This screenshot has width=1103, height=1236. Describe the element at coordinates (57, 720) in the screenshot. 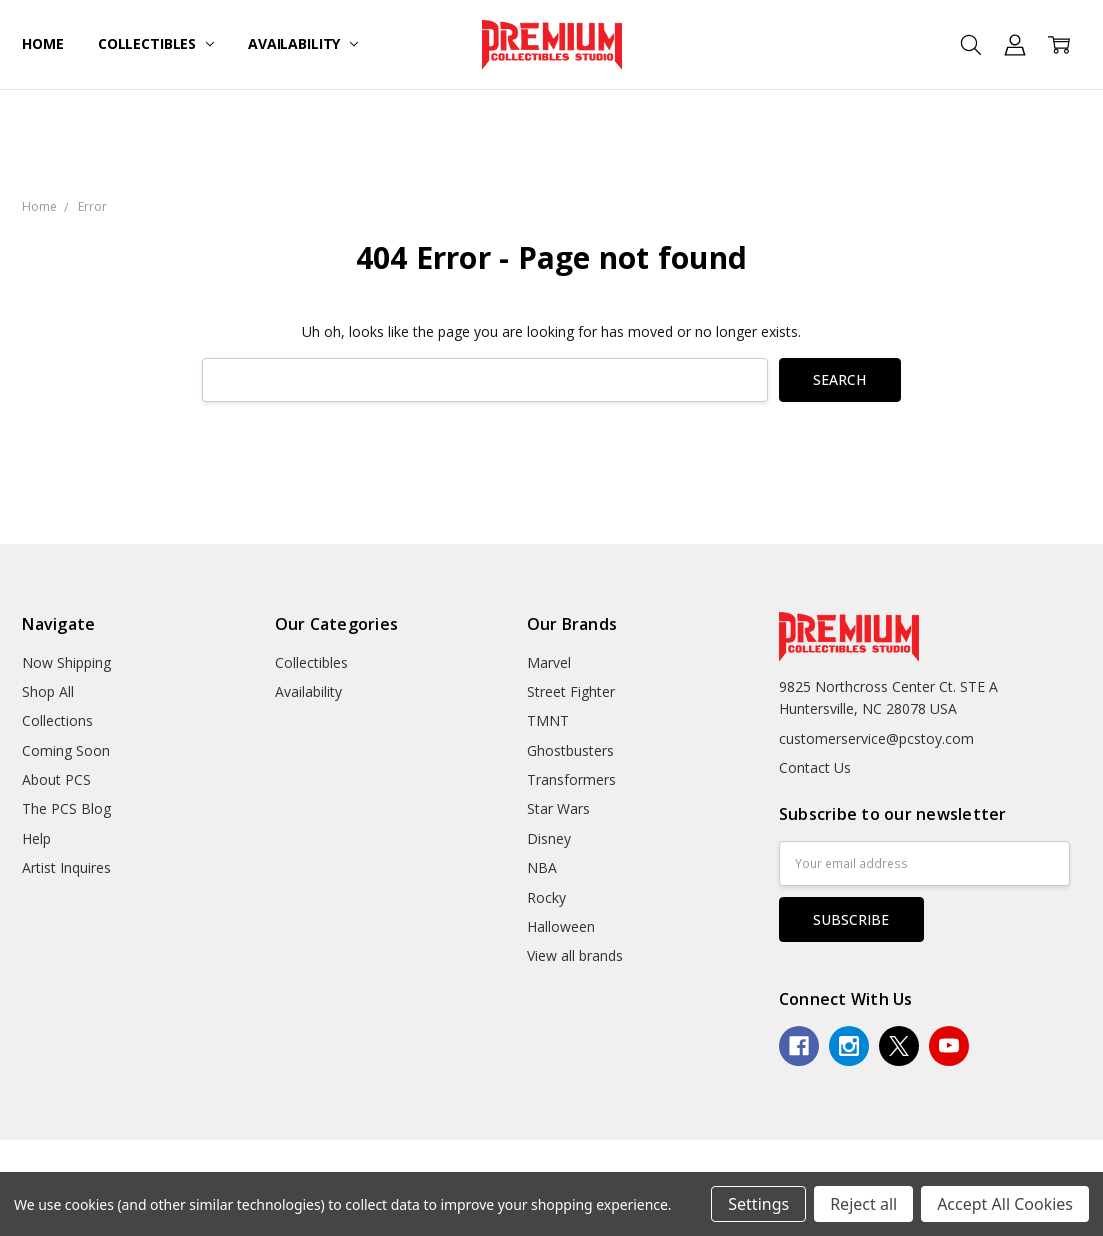

I see `Collections` at that location.